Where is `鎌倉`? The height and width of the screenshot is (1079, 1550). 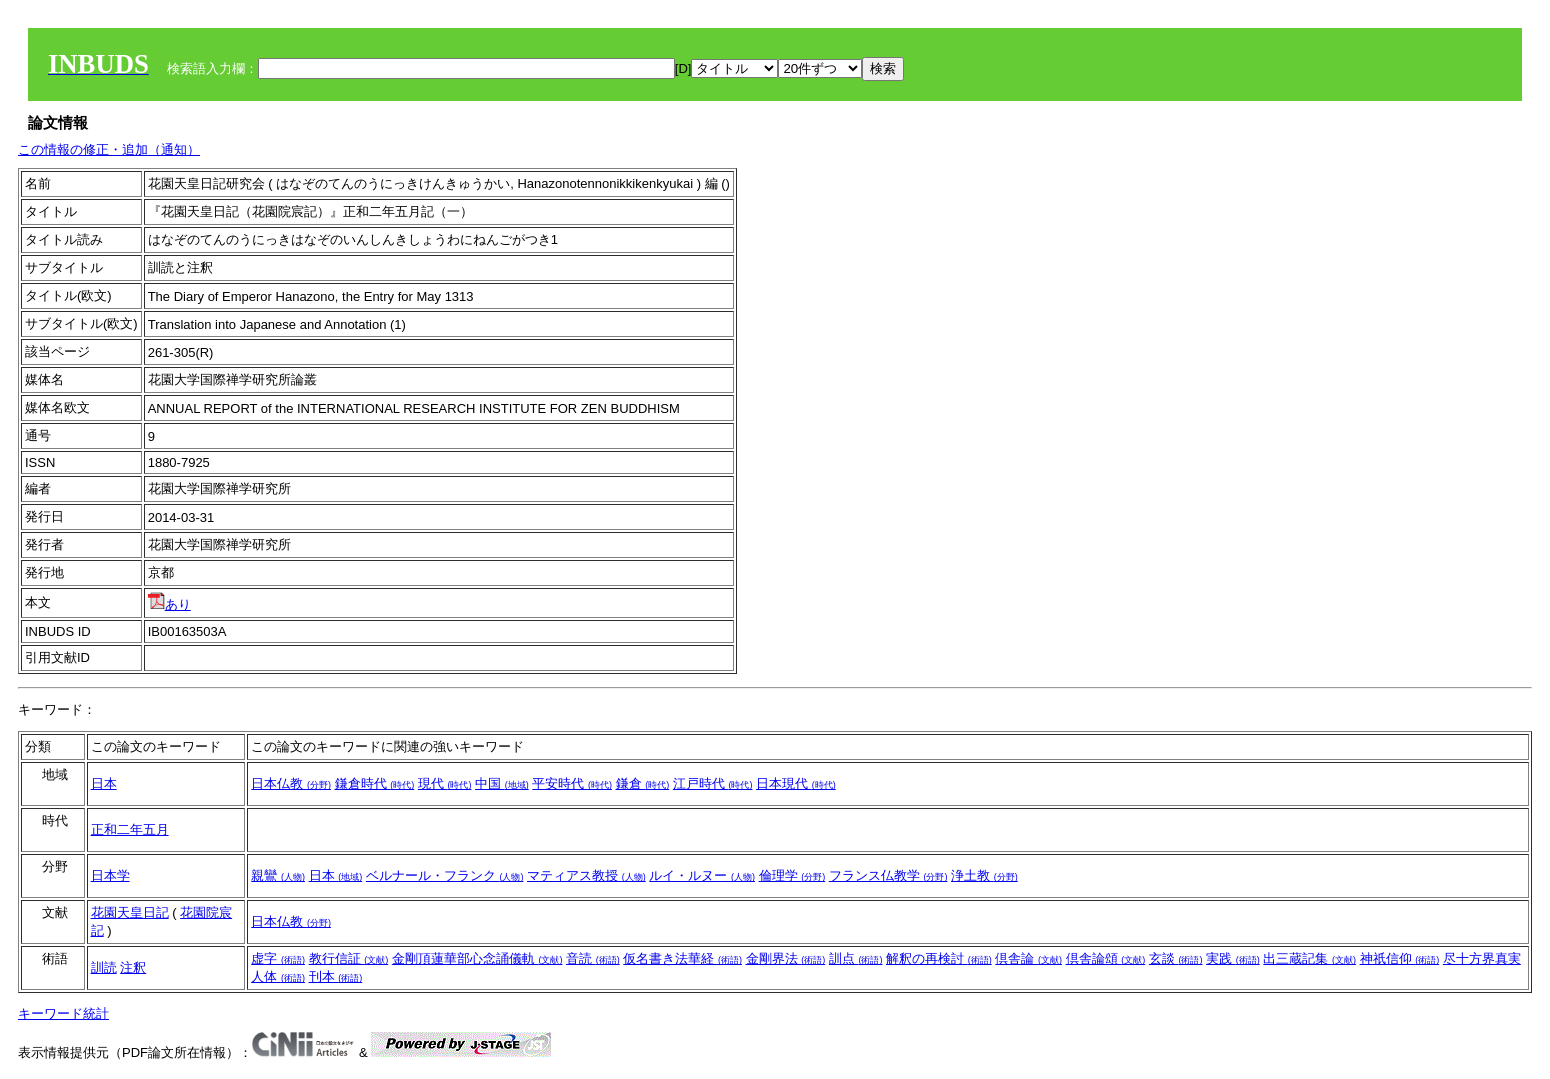
鎌倉 is located at coordinates (643, 783).